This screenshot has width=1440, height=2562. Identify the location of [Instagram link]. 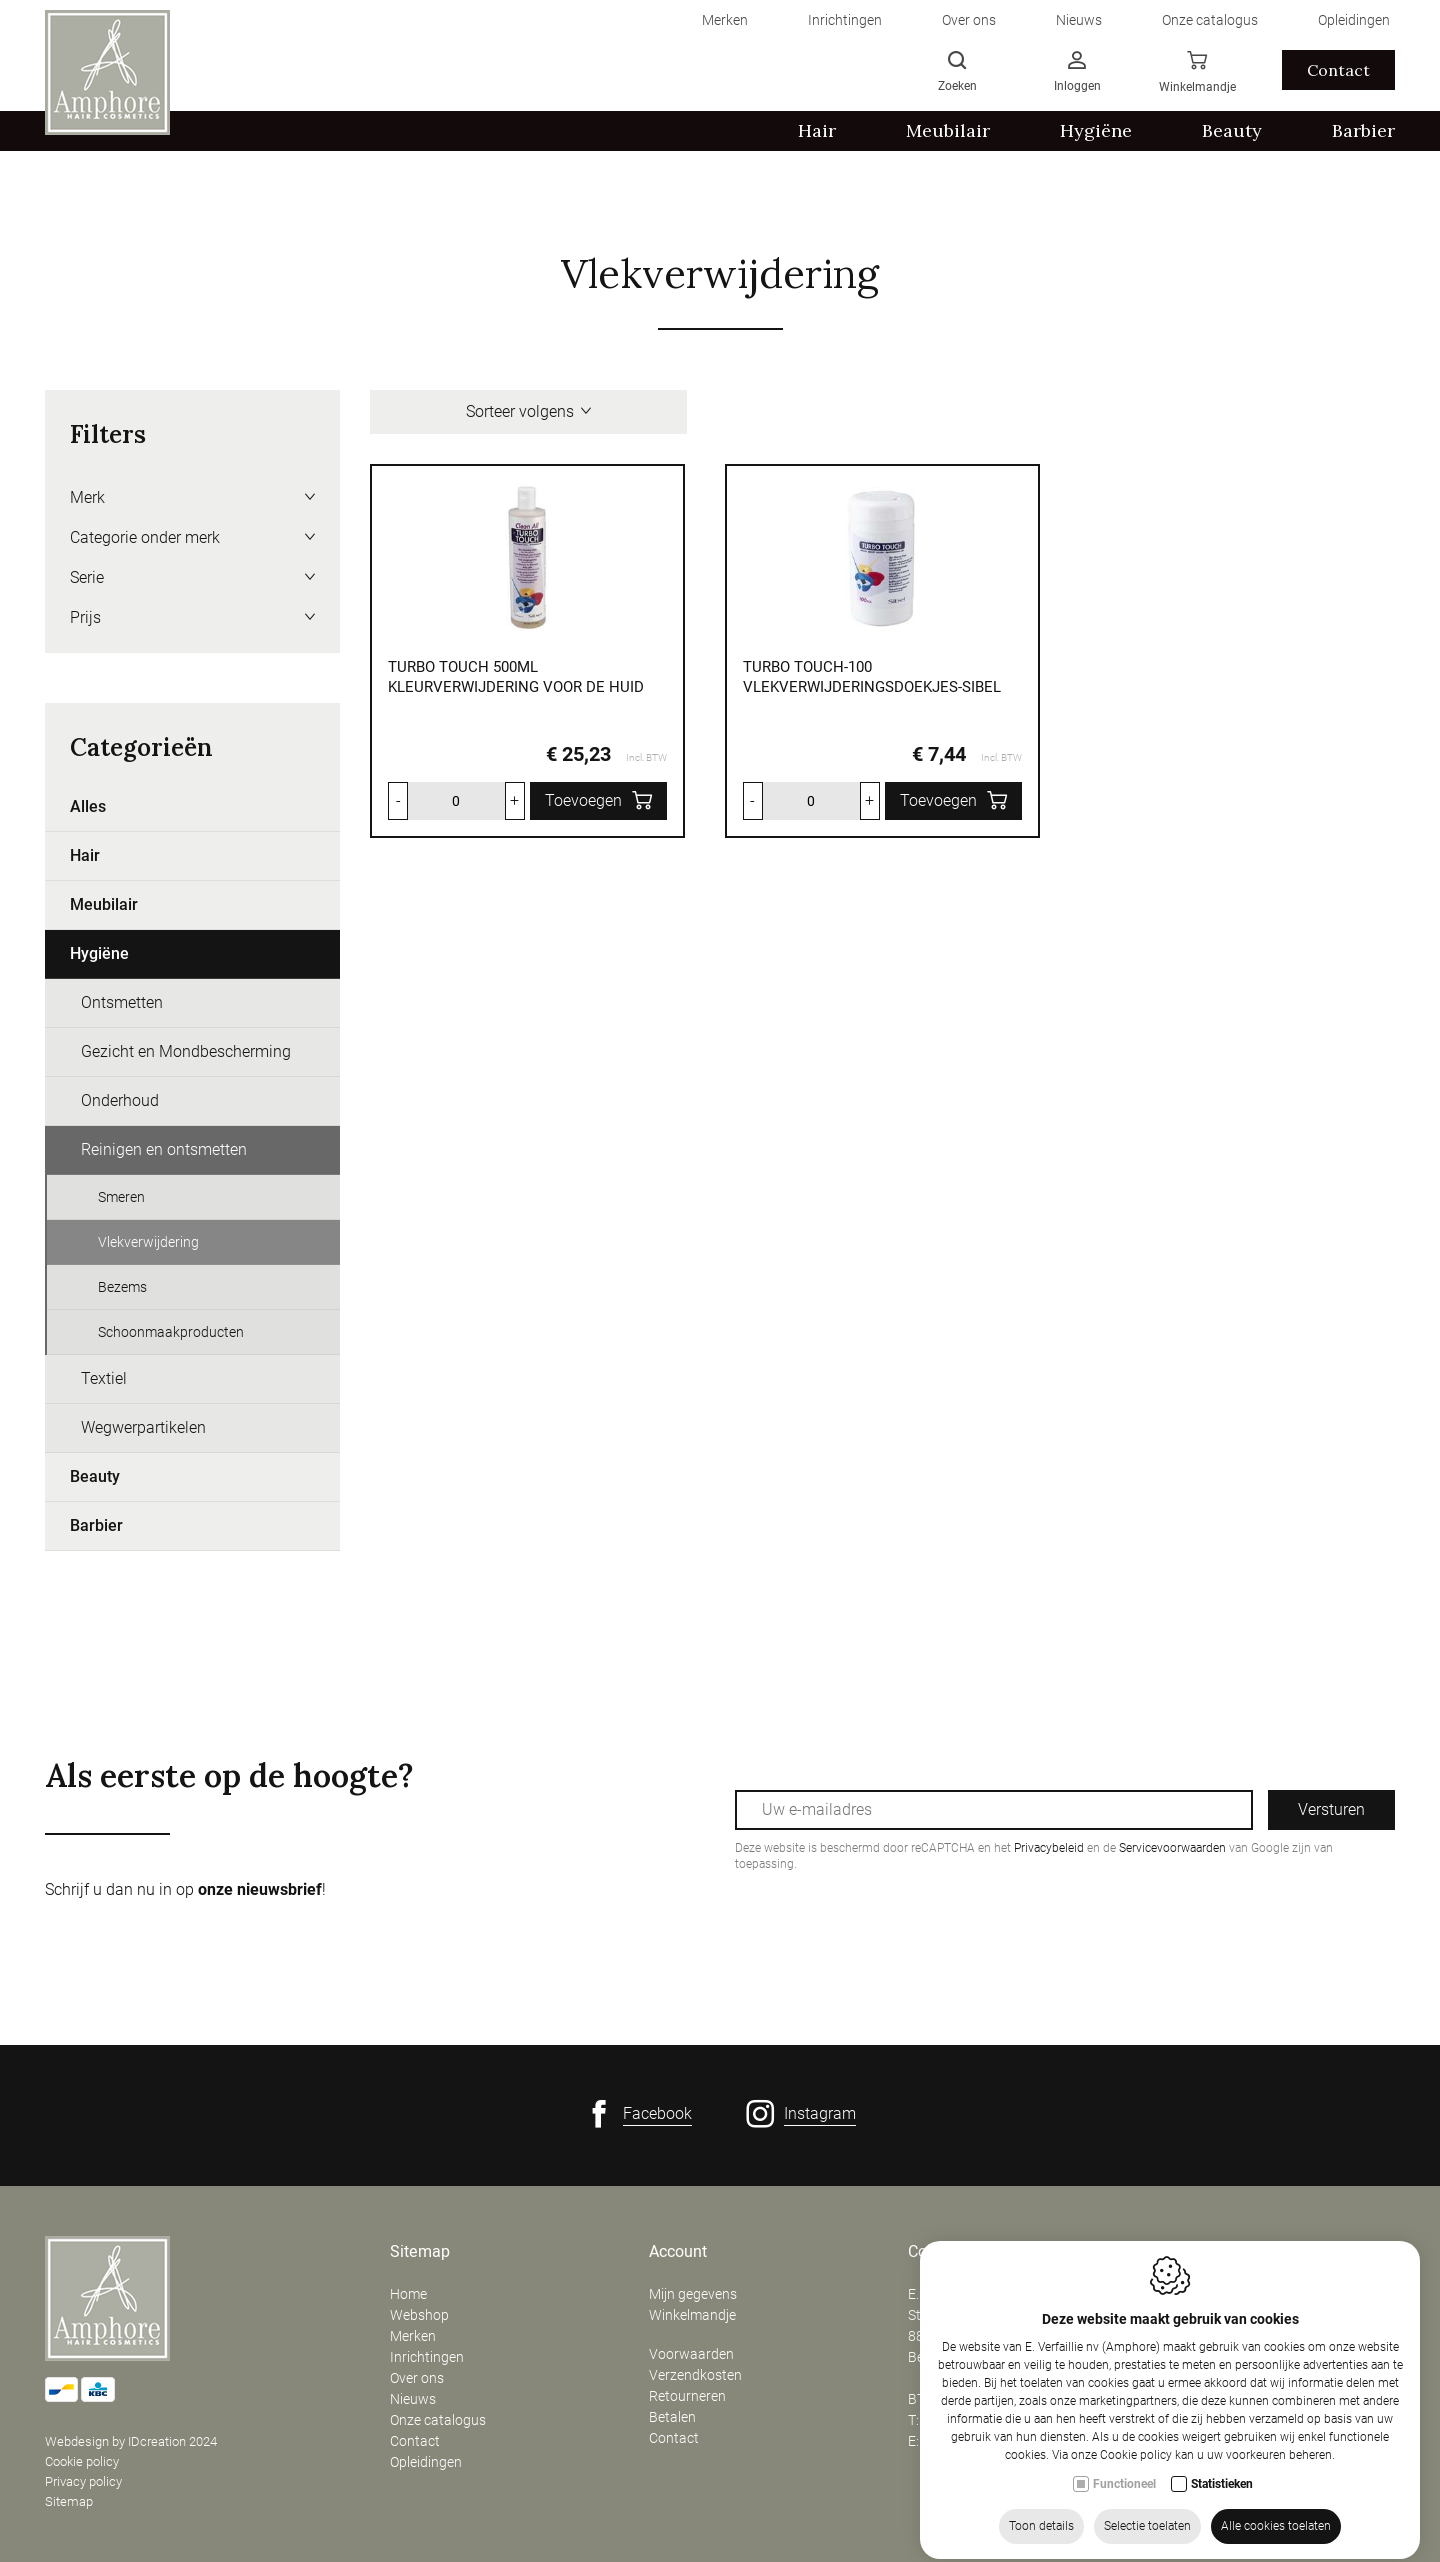
(801, 2114).